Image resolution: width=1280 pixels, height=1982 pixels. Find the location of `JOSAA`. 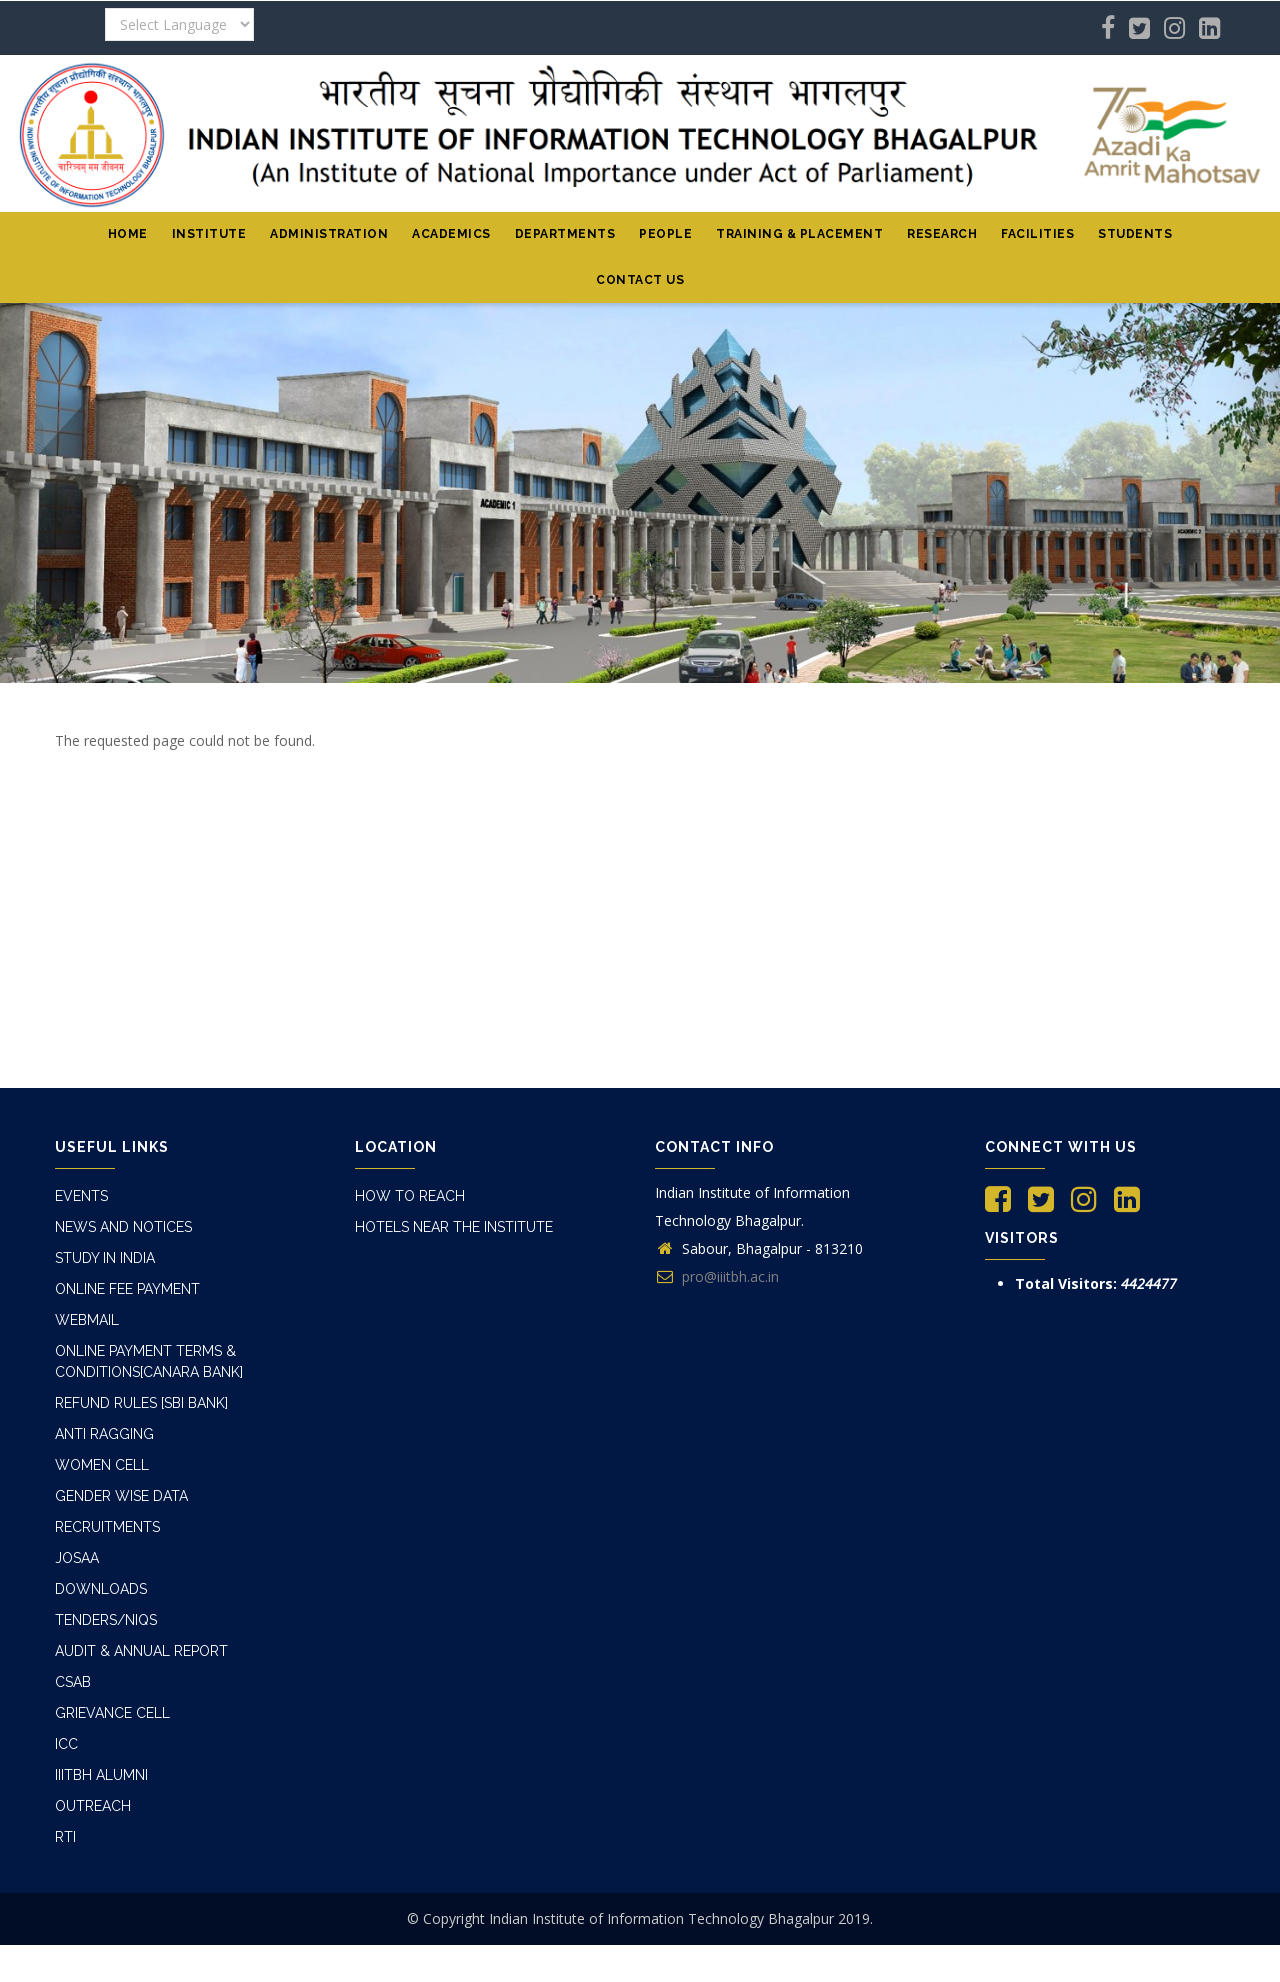

JOSAA is located at coordinates (76, 1521).